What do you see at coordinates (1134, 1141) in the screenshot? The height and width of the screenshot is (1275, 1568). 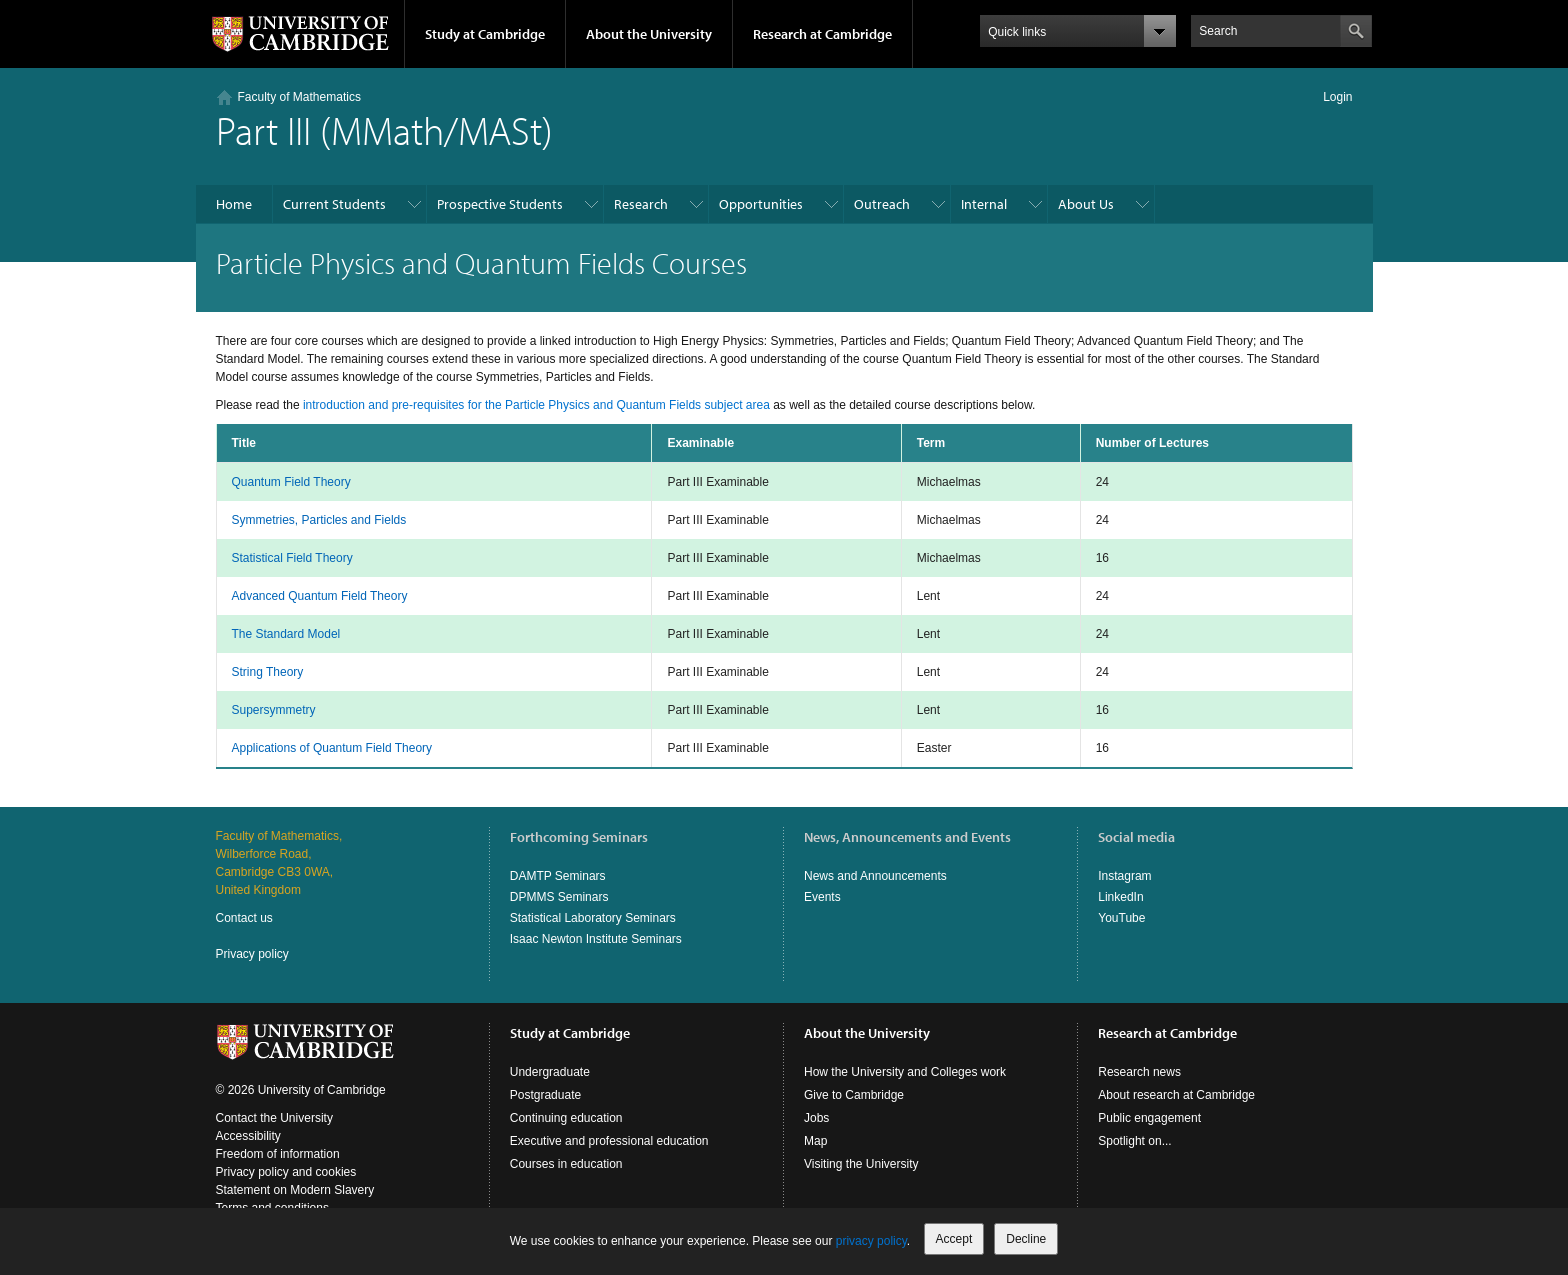 I see `Spotlight on...` at bounding box center [1134, 1141].